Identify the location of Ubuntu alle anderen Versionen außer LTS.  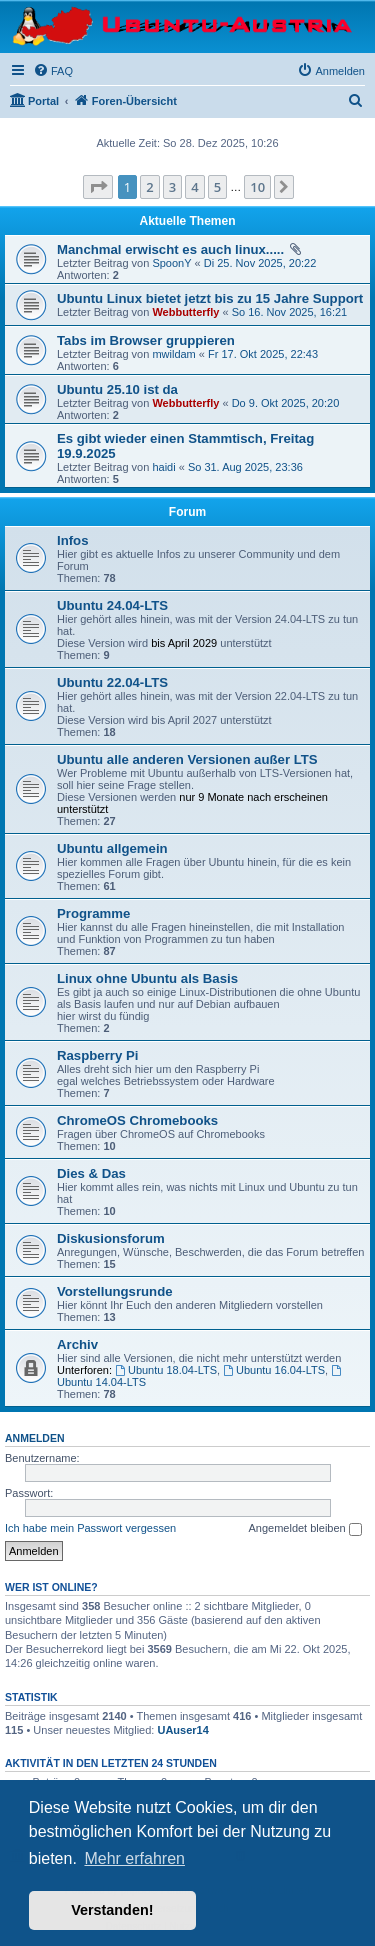
(187, 759).